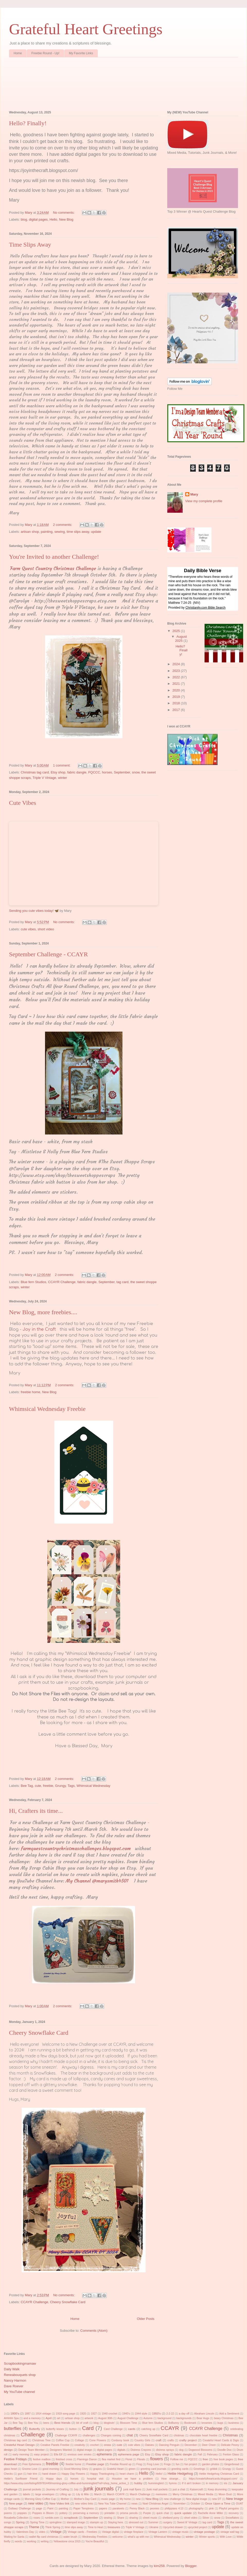 This screenshot has width=247, height=2576. Describe the element at coordinates (14, 2536) in the screenshot. I see `Waiting for Santa` at that location.